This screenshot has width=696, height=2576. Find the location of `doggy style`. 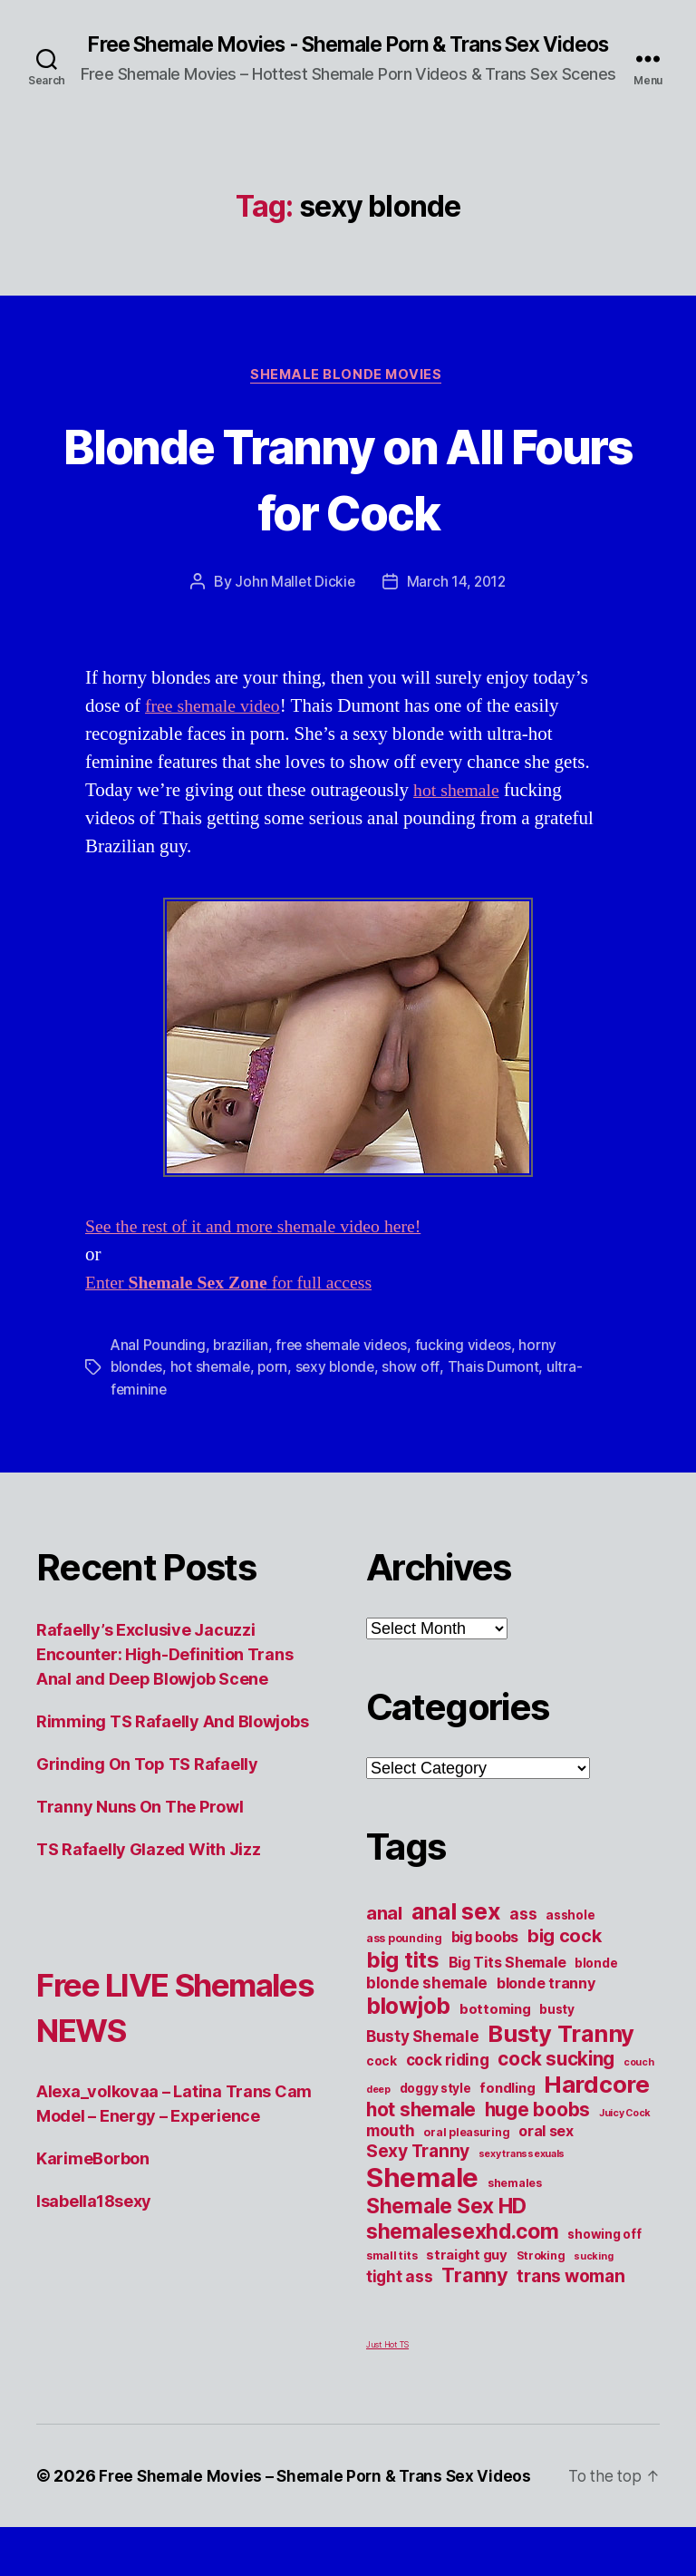

doggy style is located at coordinates (435, 2112).